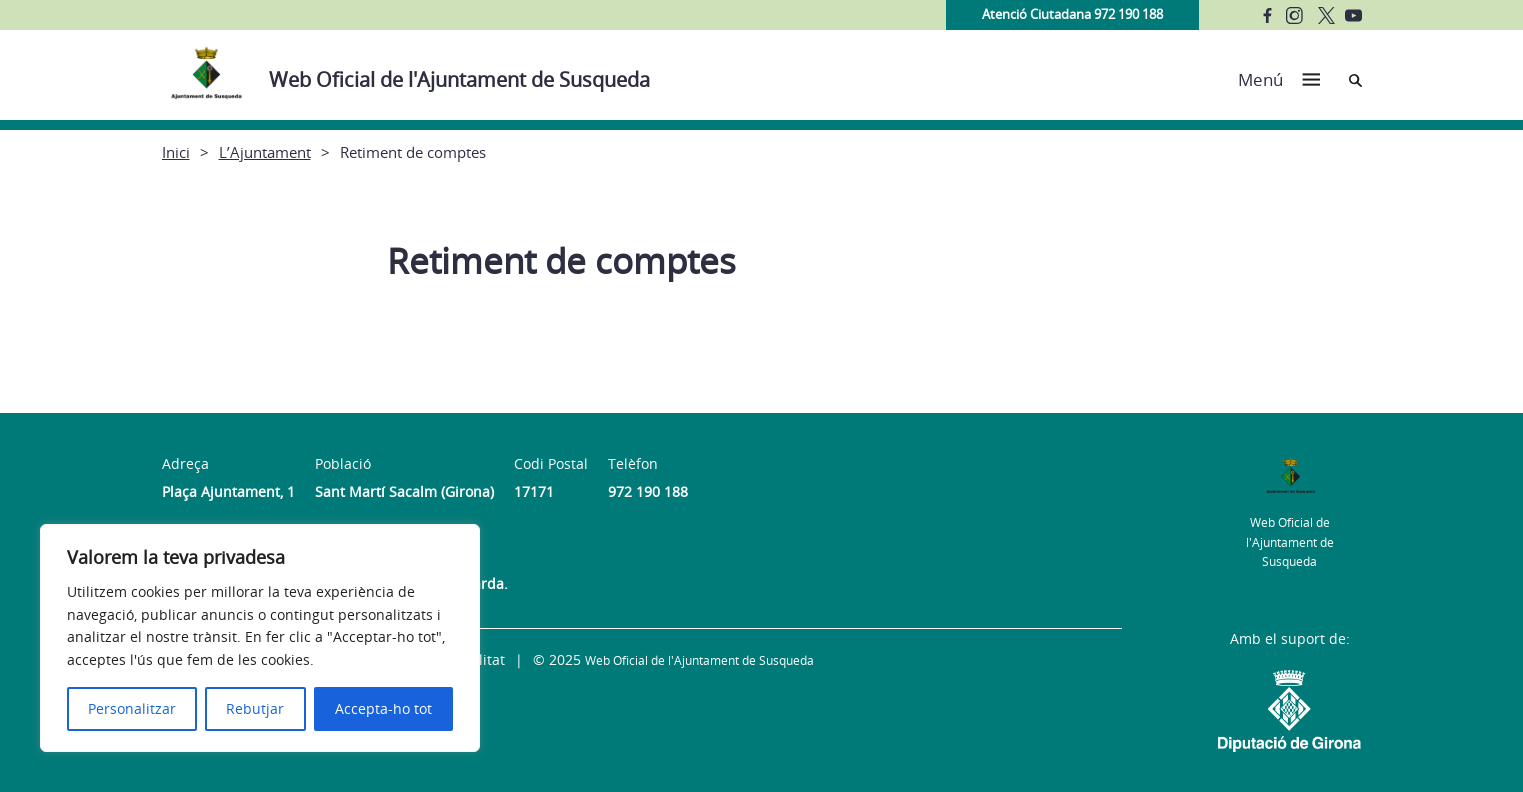 The width and height of the screenshot is (1523, 792). What do you see at coordinates (132, 708) in the screenshot?
I see `Personalitzar` at bounding box center [132, 708].